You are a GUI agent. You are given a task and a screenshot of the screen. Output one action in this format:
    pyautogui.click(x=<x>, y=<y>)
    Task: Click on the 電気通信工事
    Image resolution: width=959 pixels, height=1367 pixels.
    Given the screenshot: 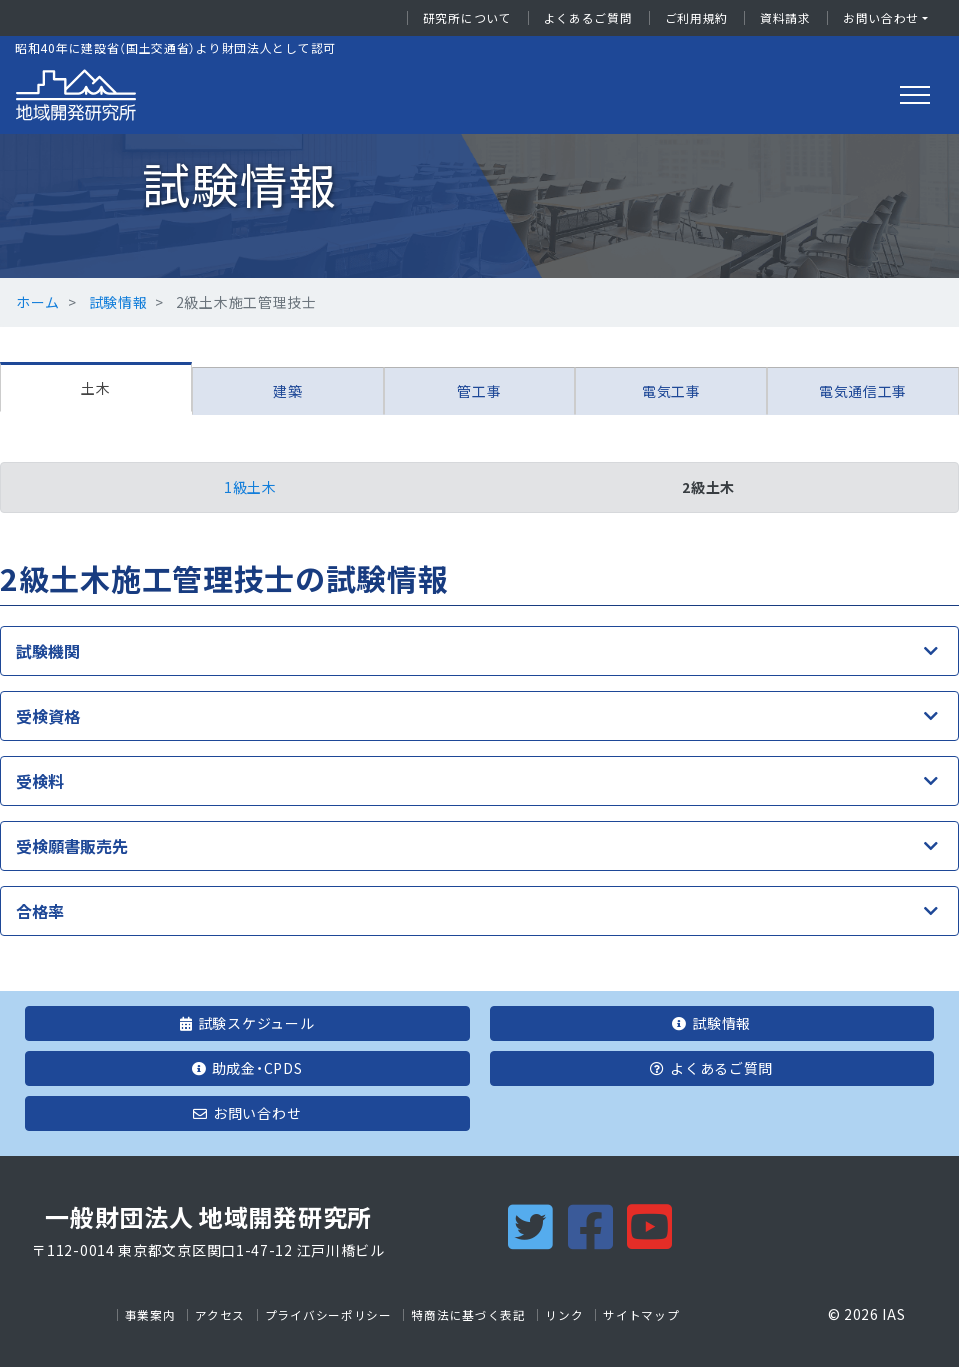 What is the action you would take?
    pyautogui.click(x=863, y=391)
    